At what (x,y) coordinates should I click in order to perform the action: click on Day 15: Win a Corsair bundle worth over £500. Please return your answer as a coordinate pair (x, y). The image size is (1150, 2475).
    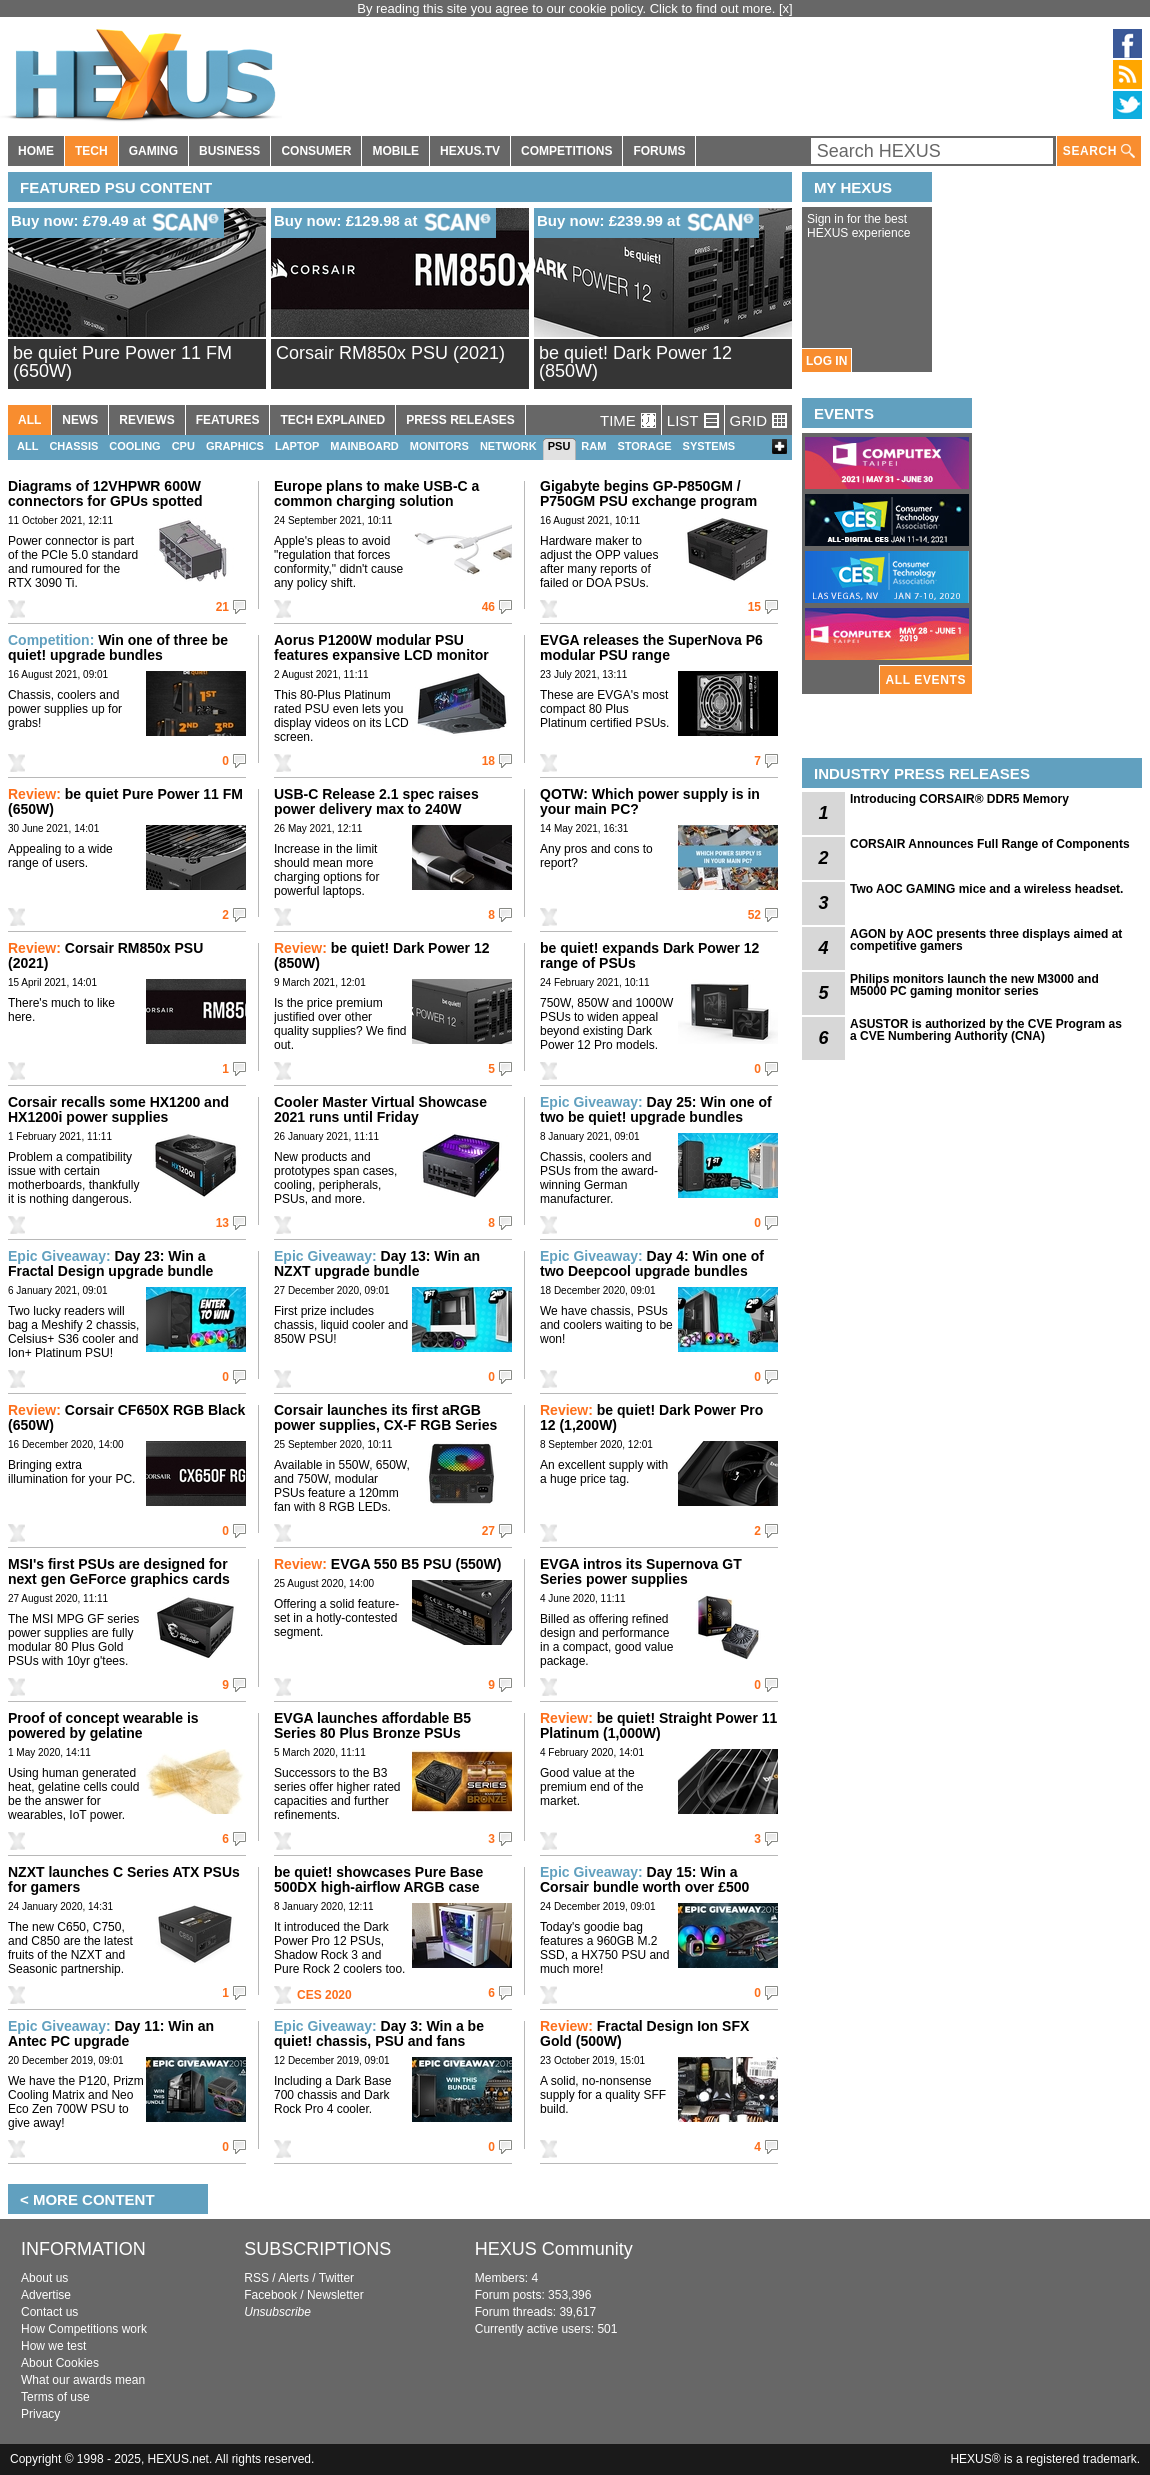
    Looking at the image, I should click on (644, 1879).